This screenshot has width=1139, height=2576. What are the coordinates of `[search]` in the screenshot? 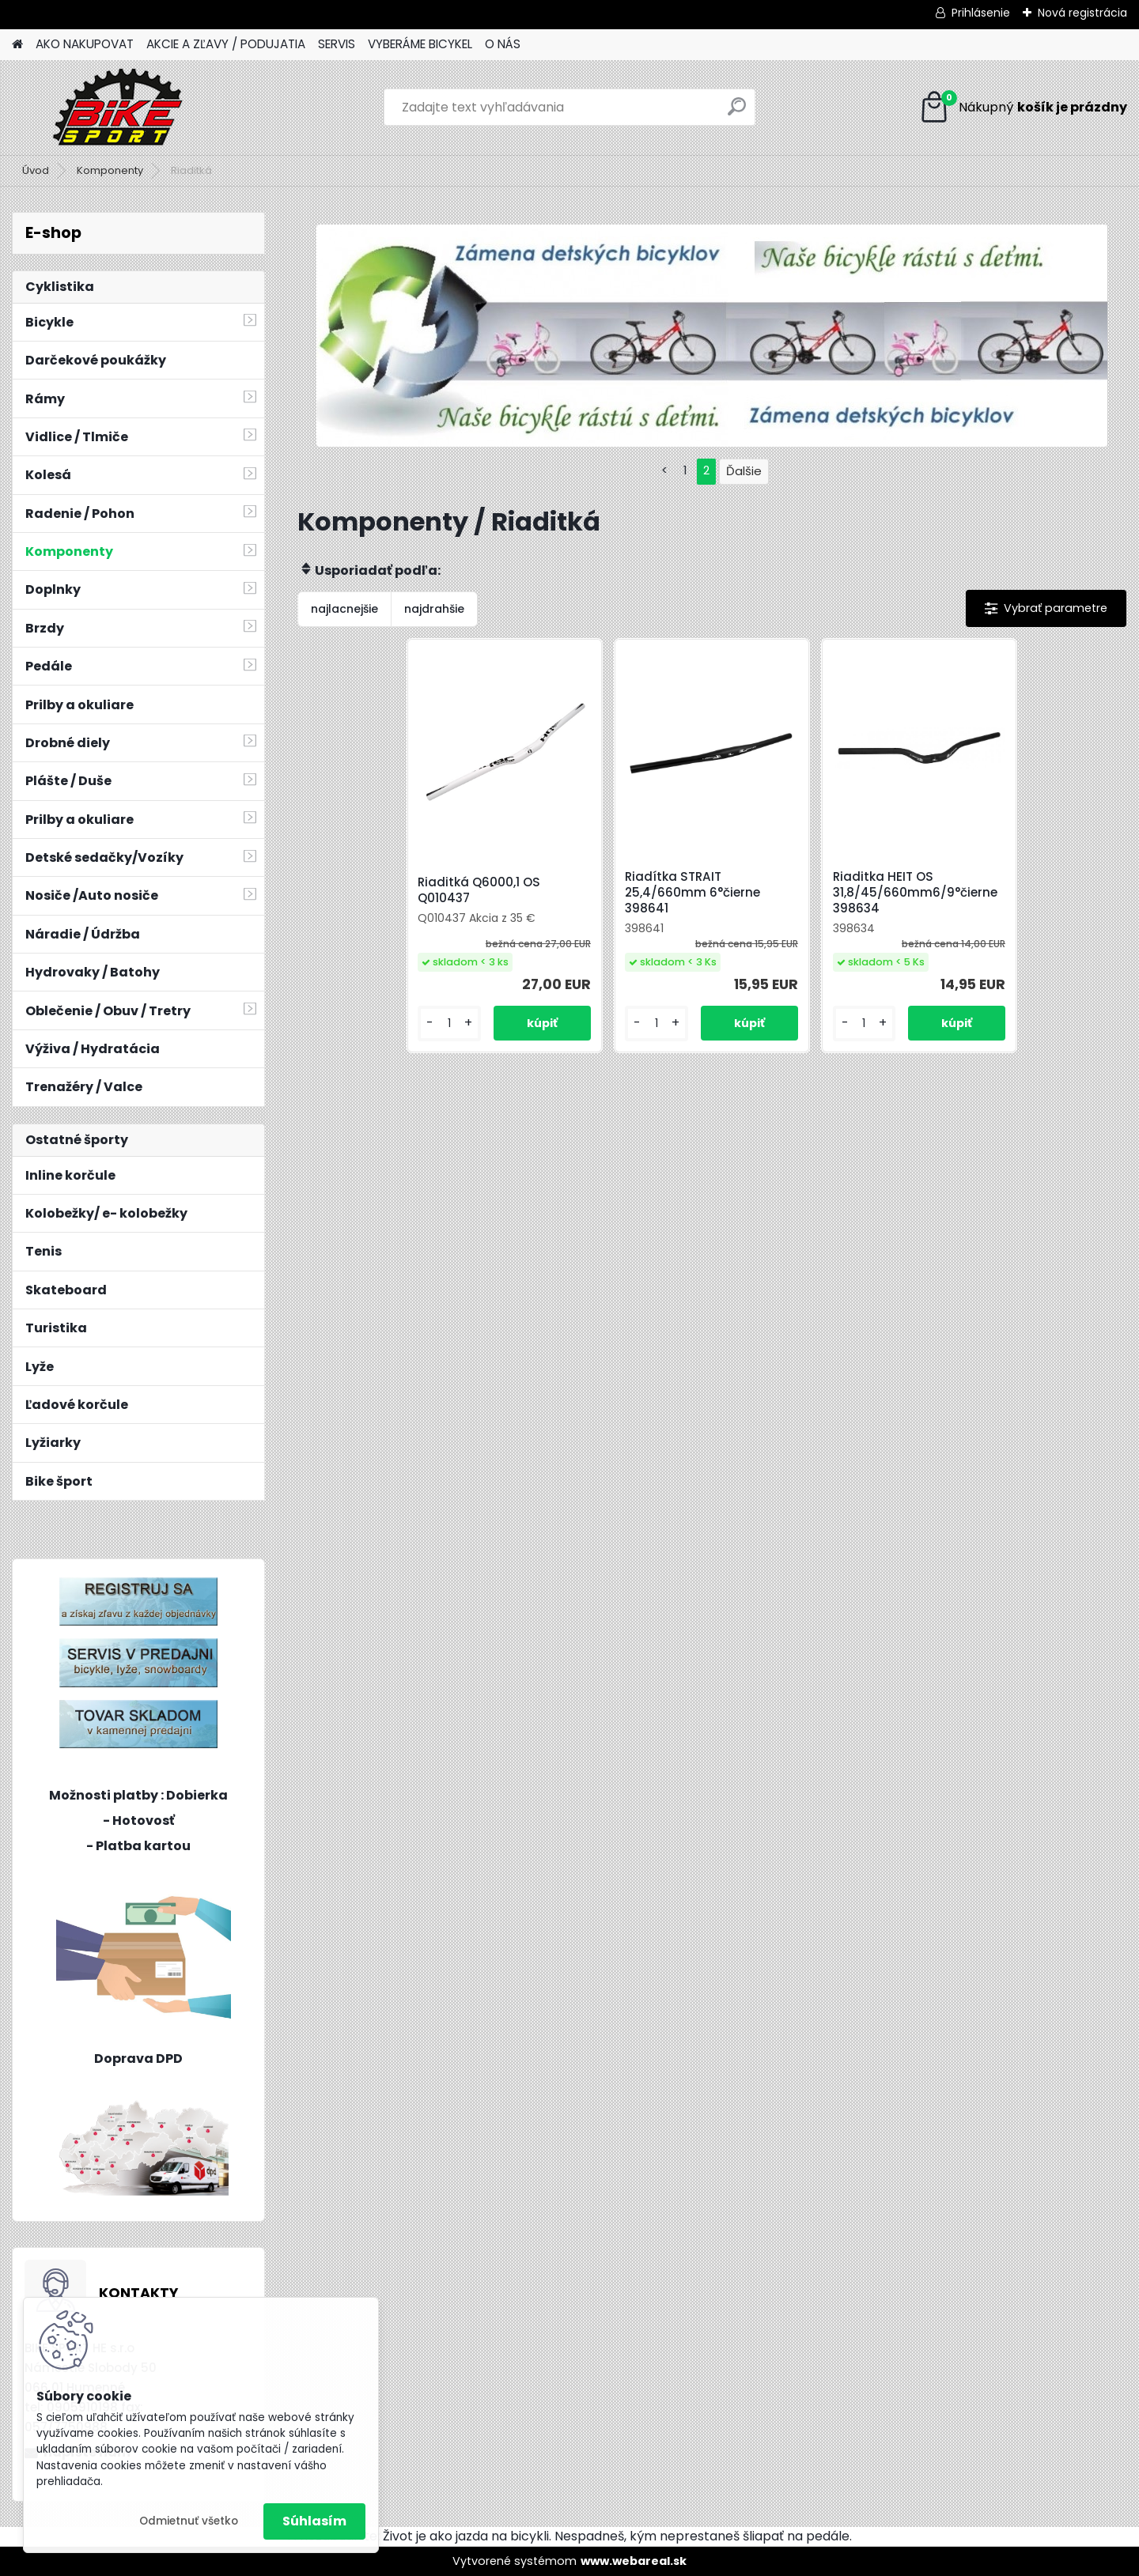 It's located at (737, 112).